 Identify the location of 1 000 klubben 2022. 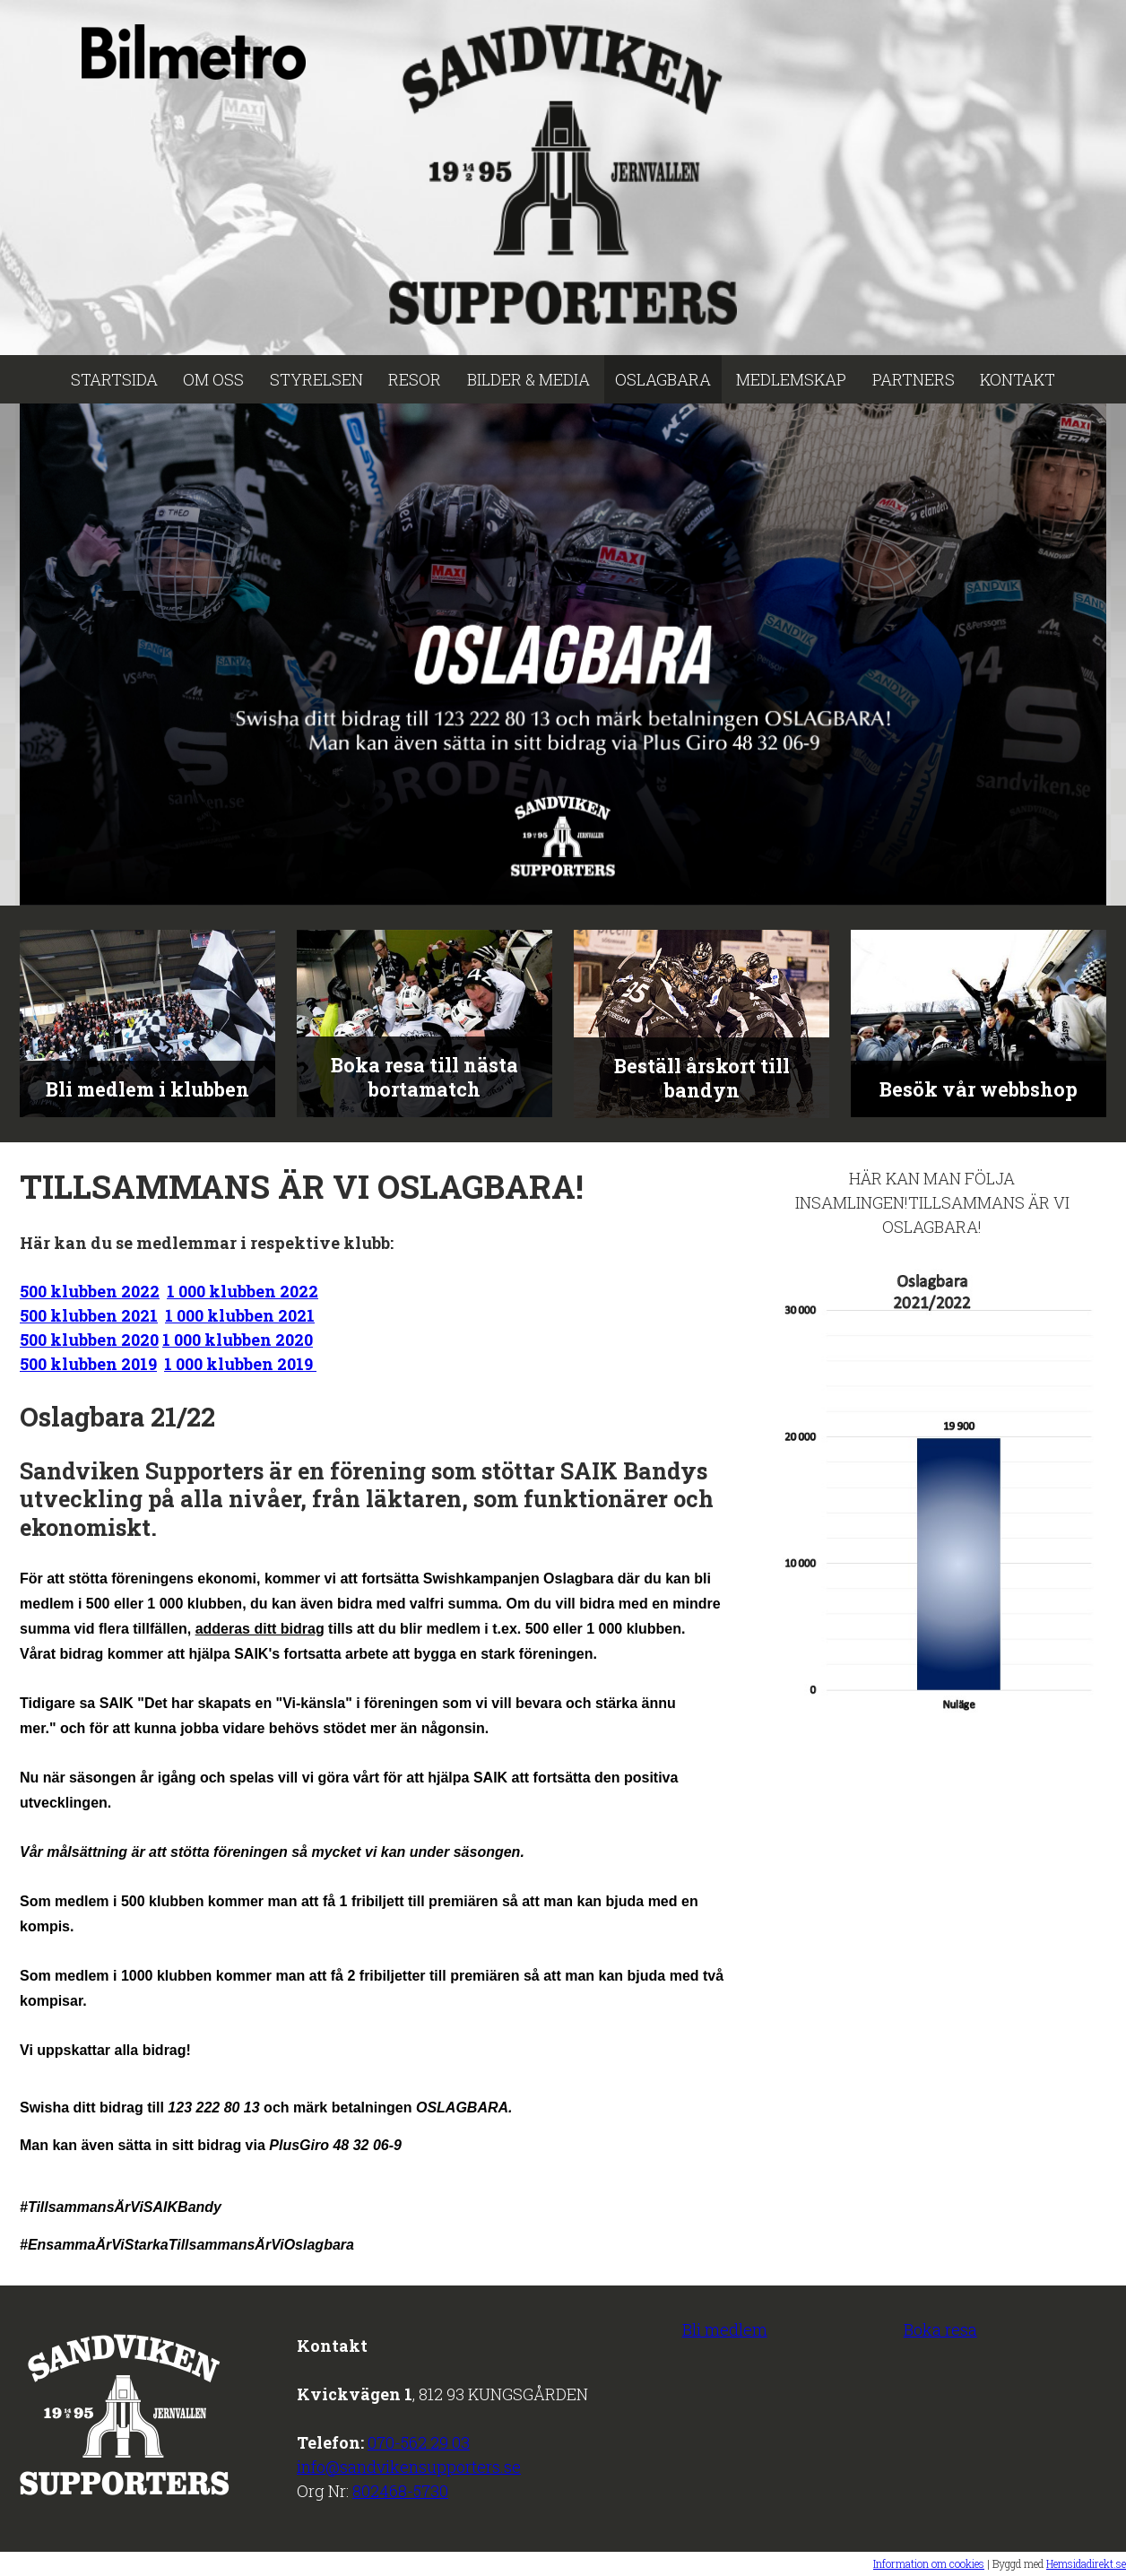
(242, 1291).